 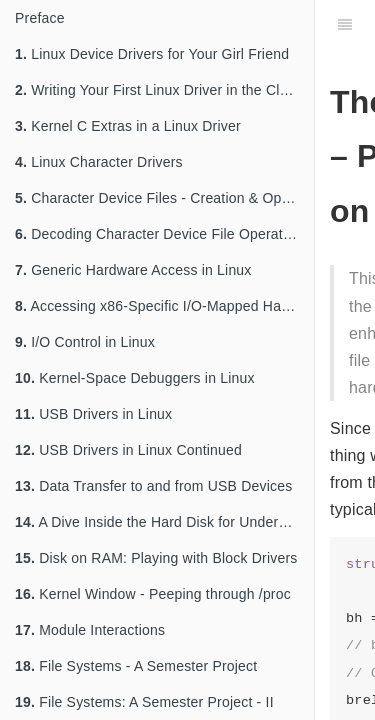 I want to click on Preface, so click(x=40, y=18).